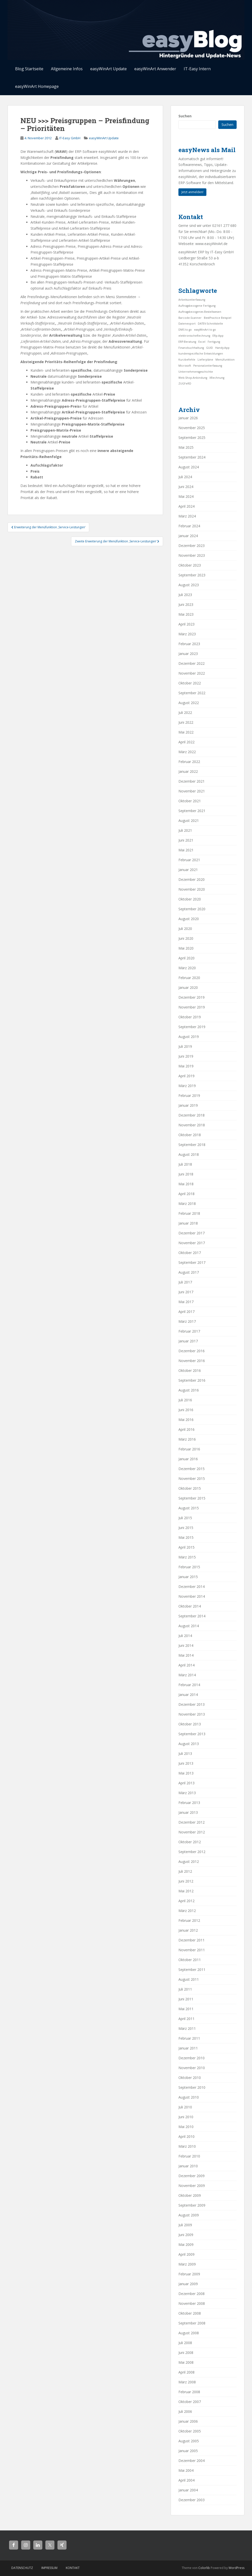 The height and width of the screenshot is (2576, 252). What do you see at coordinates (210, 323) in the screenshot?
I see `DATEV-Schnittstelle [DATEV-Schnittstelle (1 Eintrag)]` at bounding box center [210, 323].